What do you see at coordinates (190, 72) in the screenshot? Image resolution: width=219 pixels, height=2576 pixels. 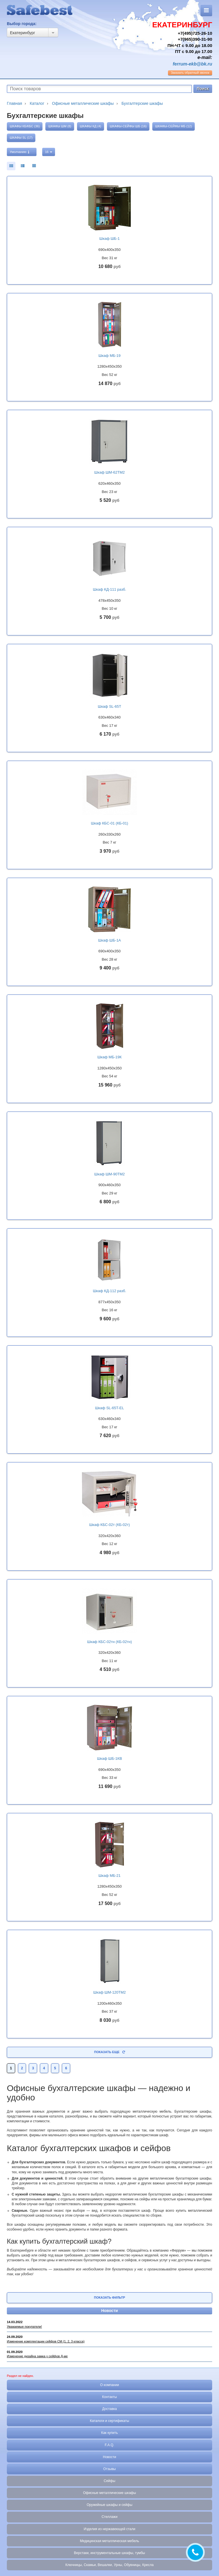 I see `обратный звонок` at bounding box center [190, 72].